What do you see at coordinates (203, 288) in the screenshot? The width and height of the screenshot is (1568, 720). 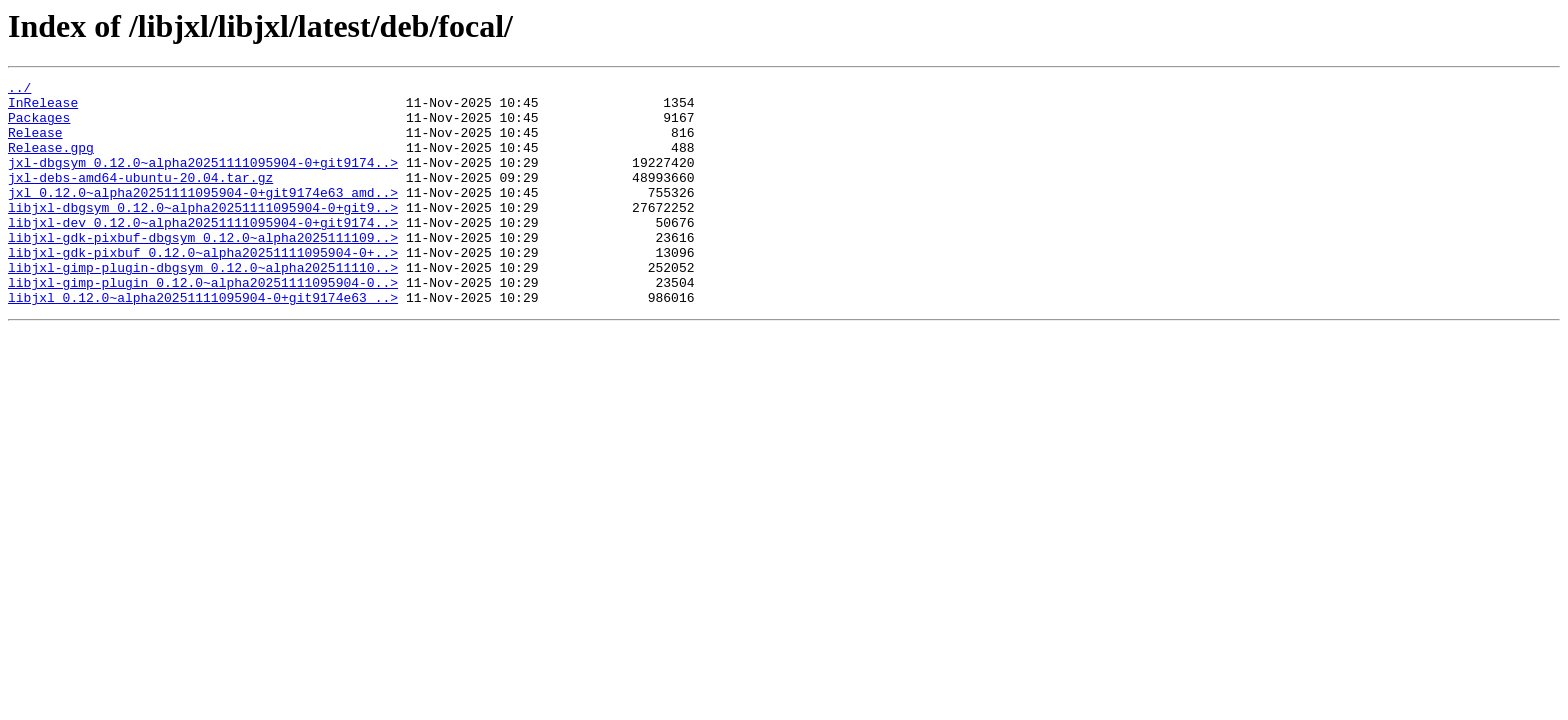 I see `libjxl-gdk-pixbuf_0.12.0~alpha20251111095904-0+..>` at bounding box center [203, 288].